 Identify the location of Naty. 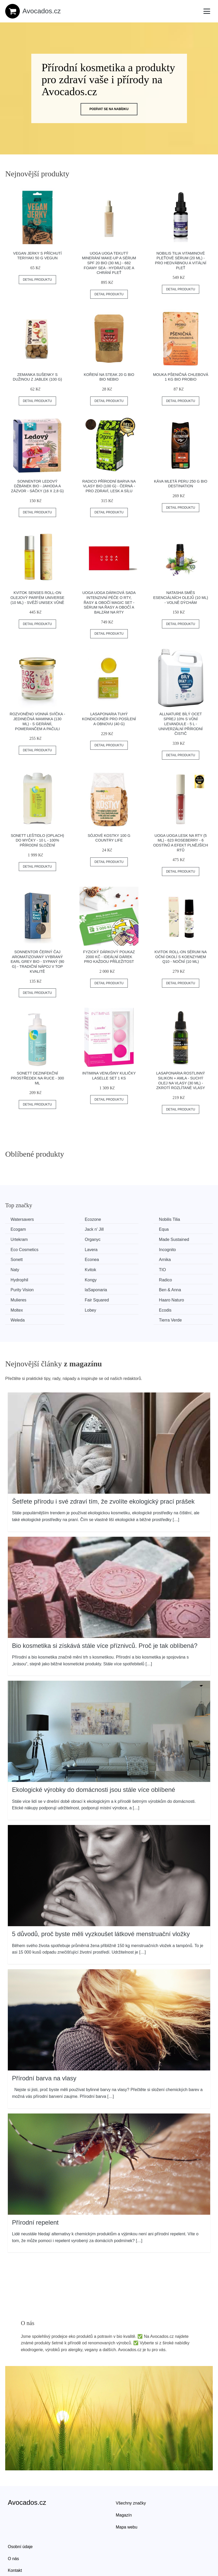
(176, 1248).